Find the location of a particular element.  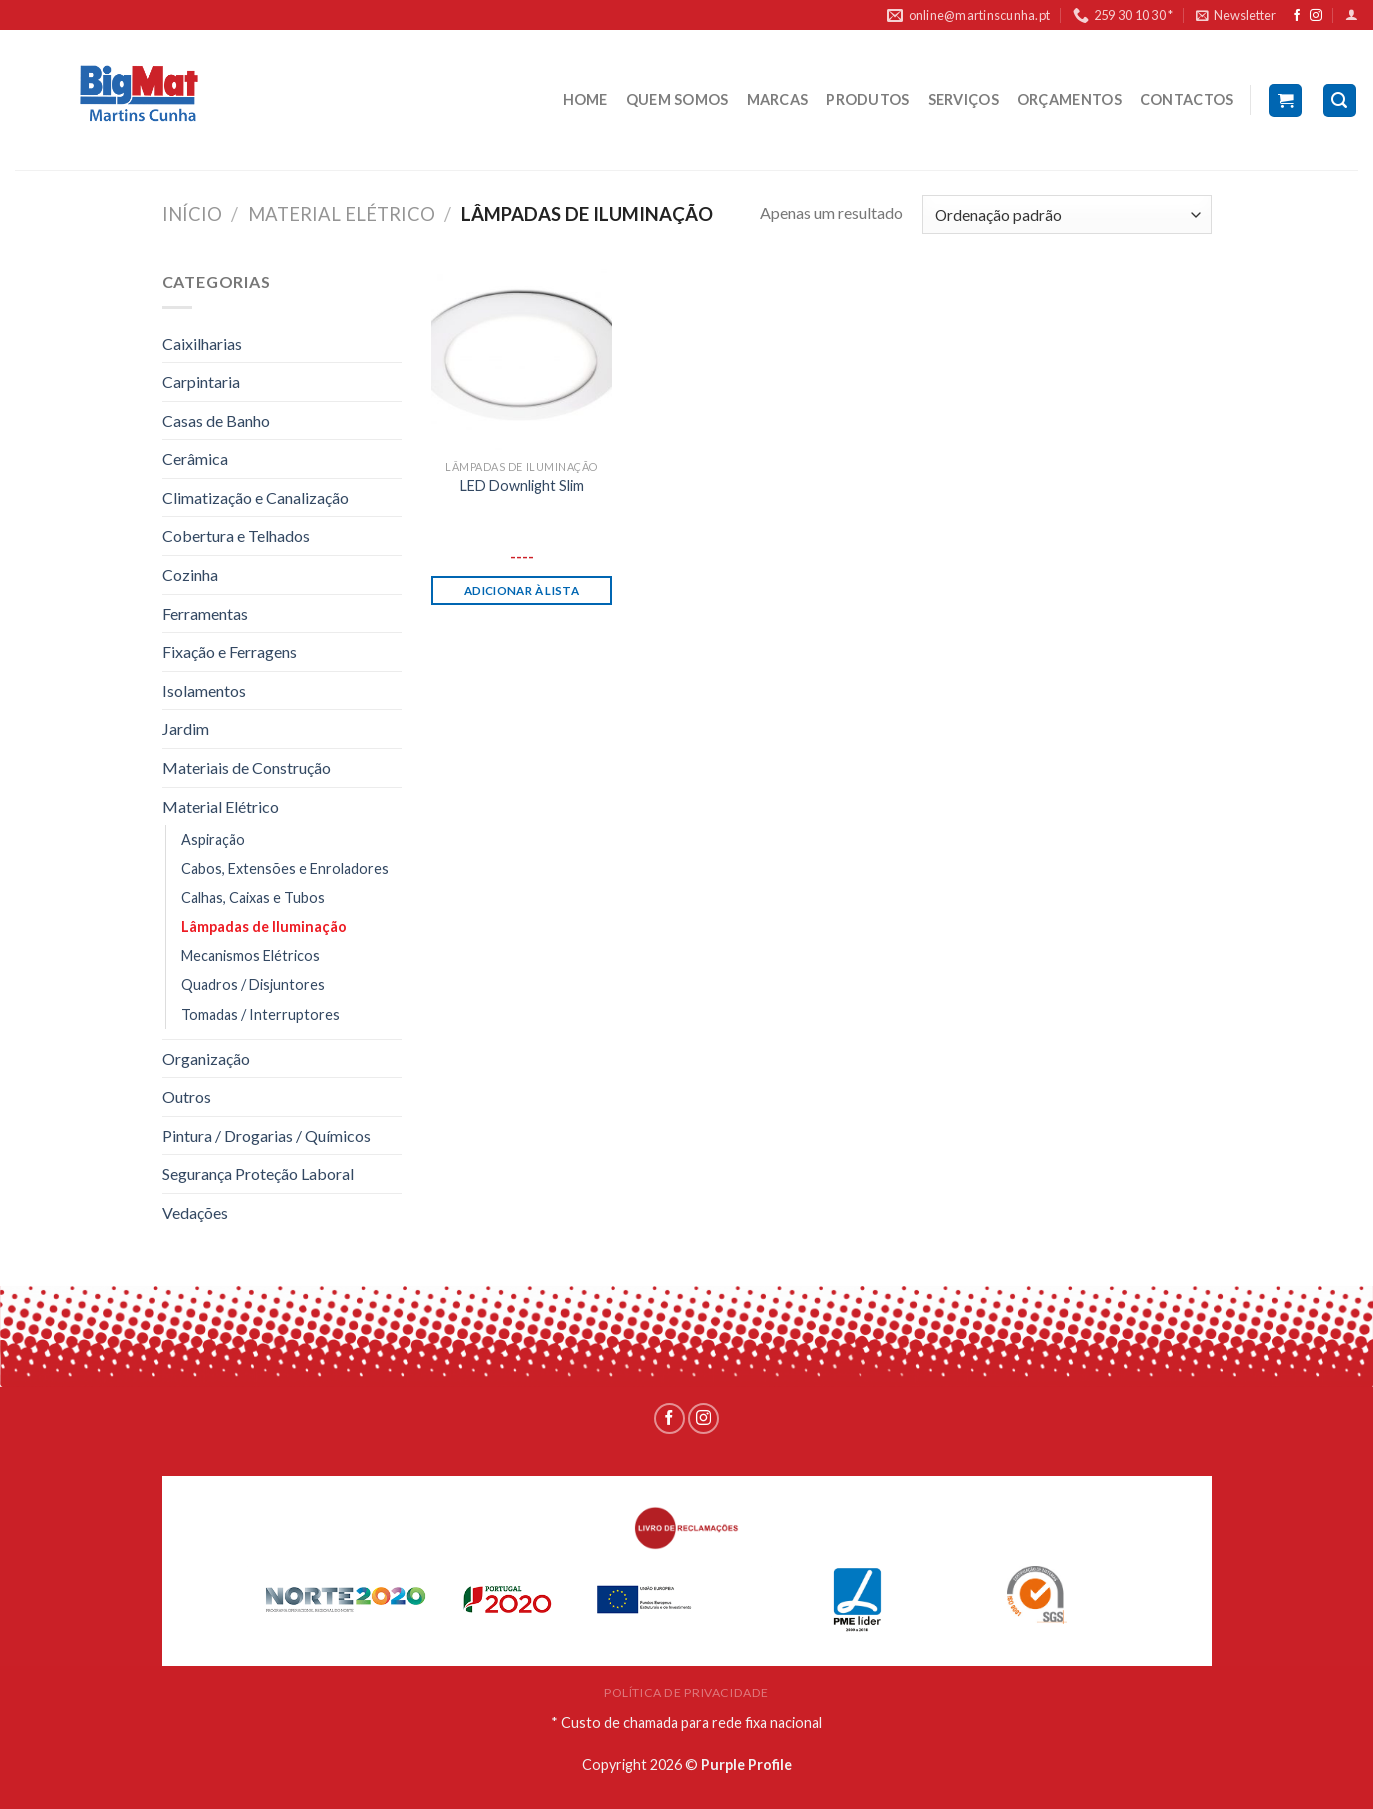

Lâmpadas de Iluminação is located at coordinates (264, 926).